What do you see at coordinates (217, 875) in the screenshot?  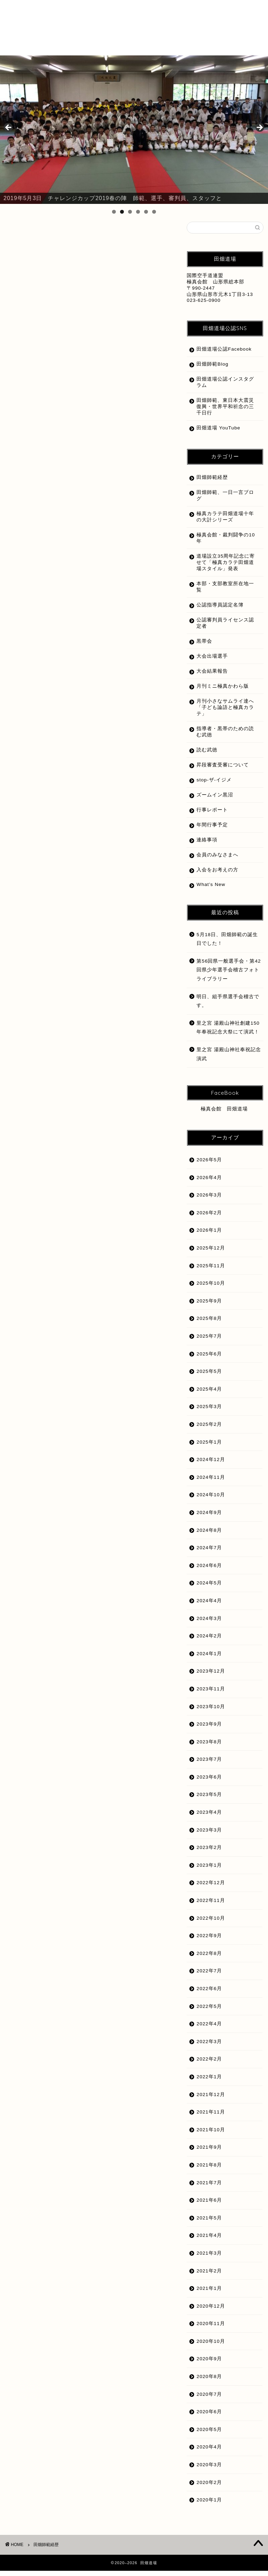 I see `入会をお考えの方` at bounding box center [217, 875].